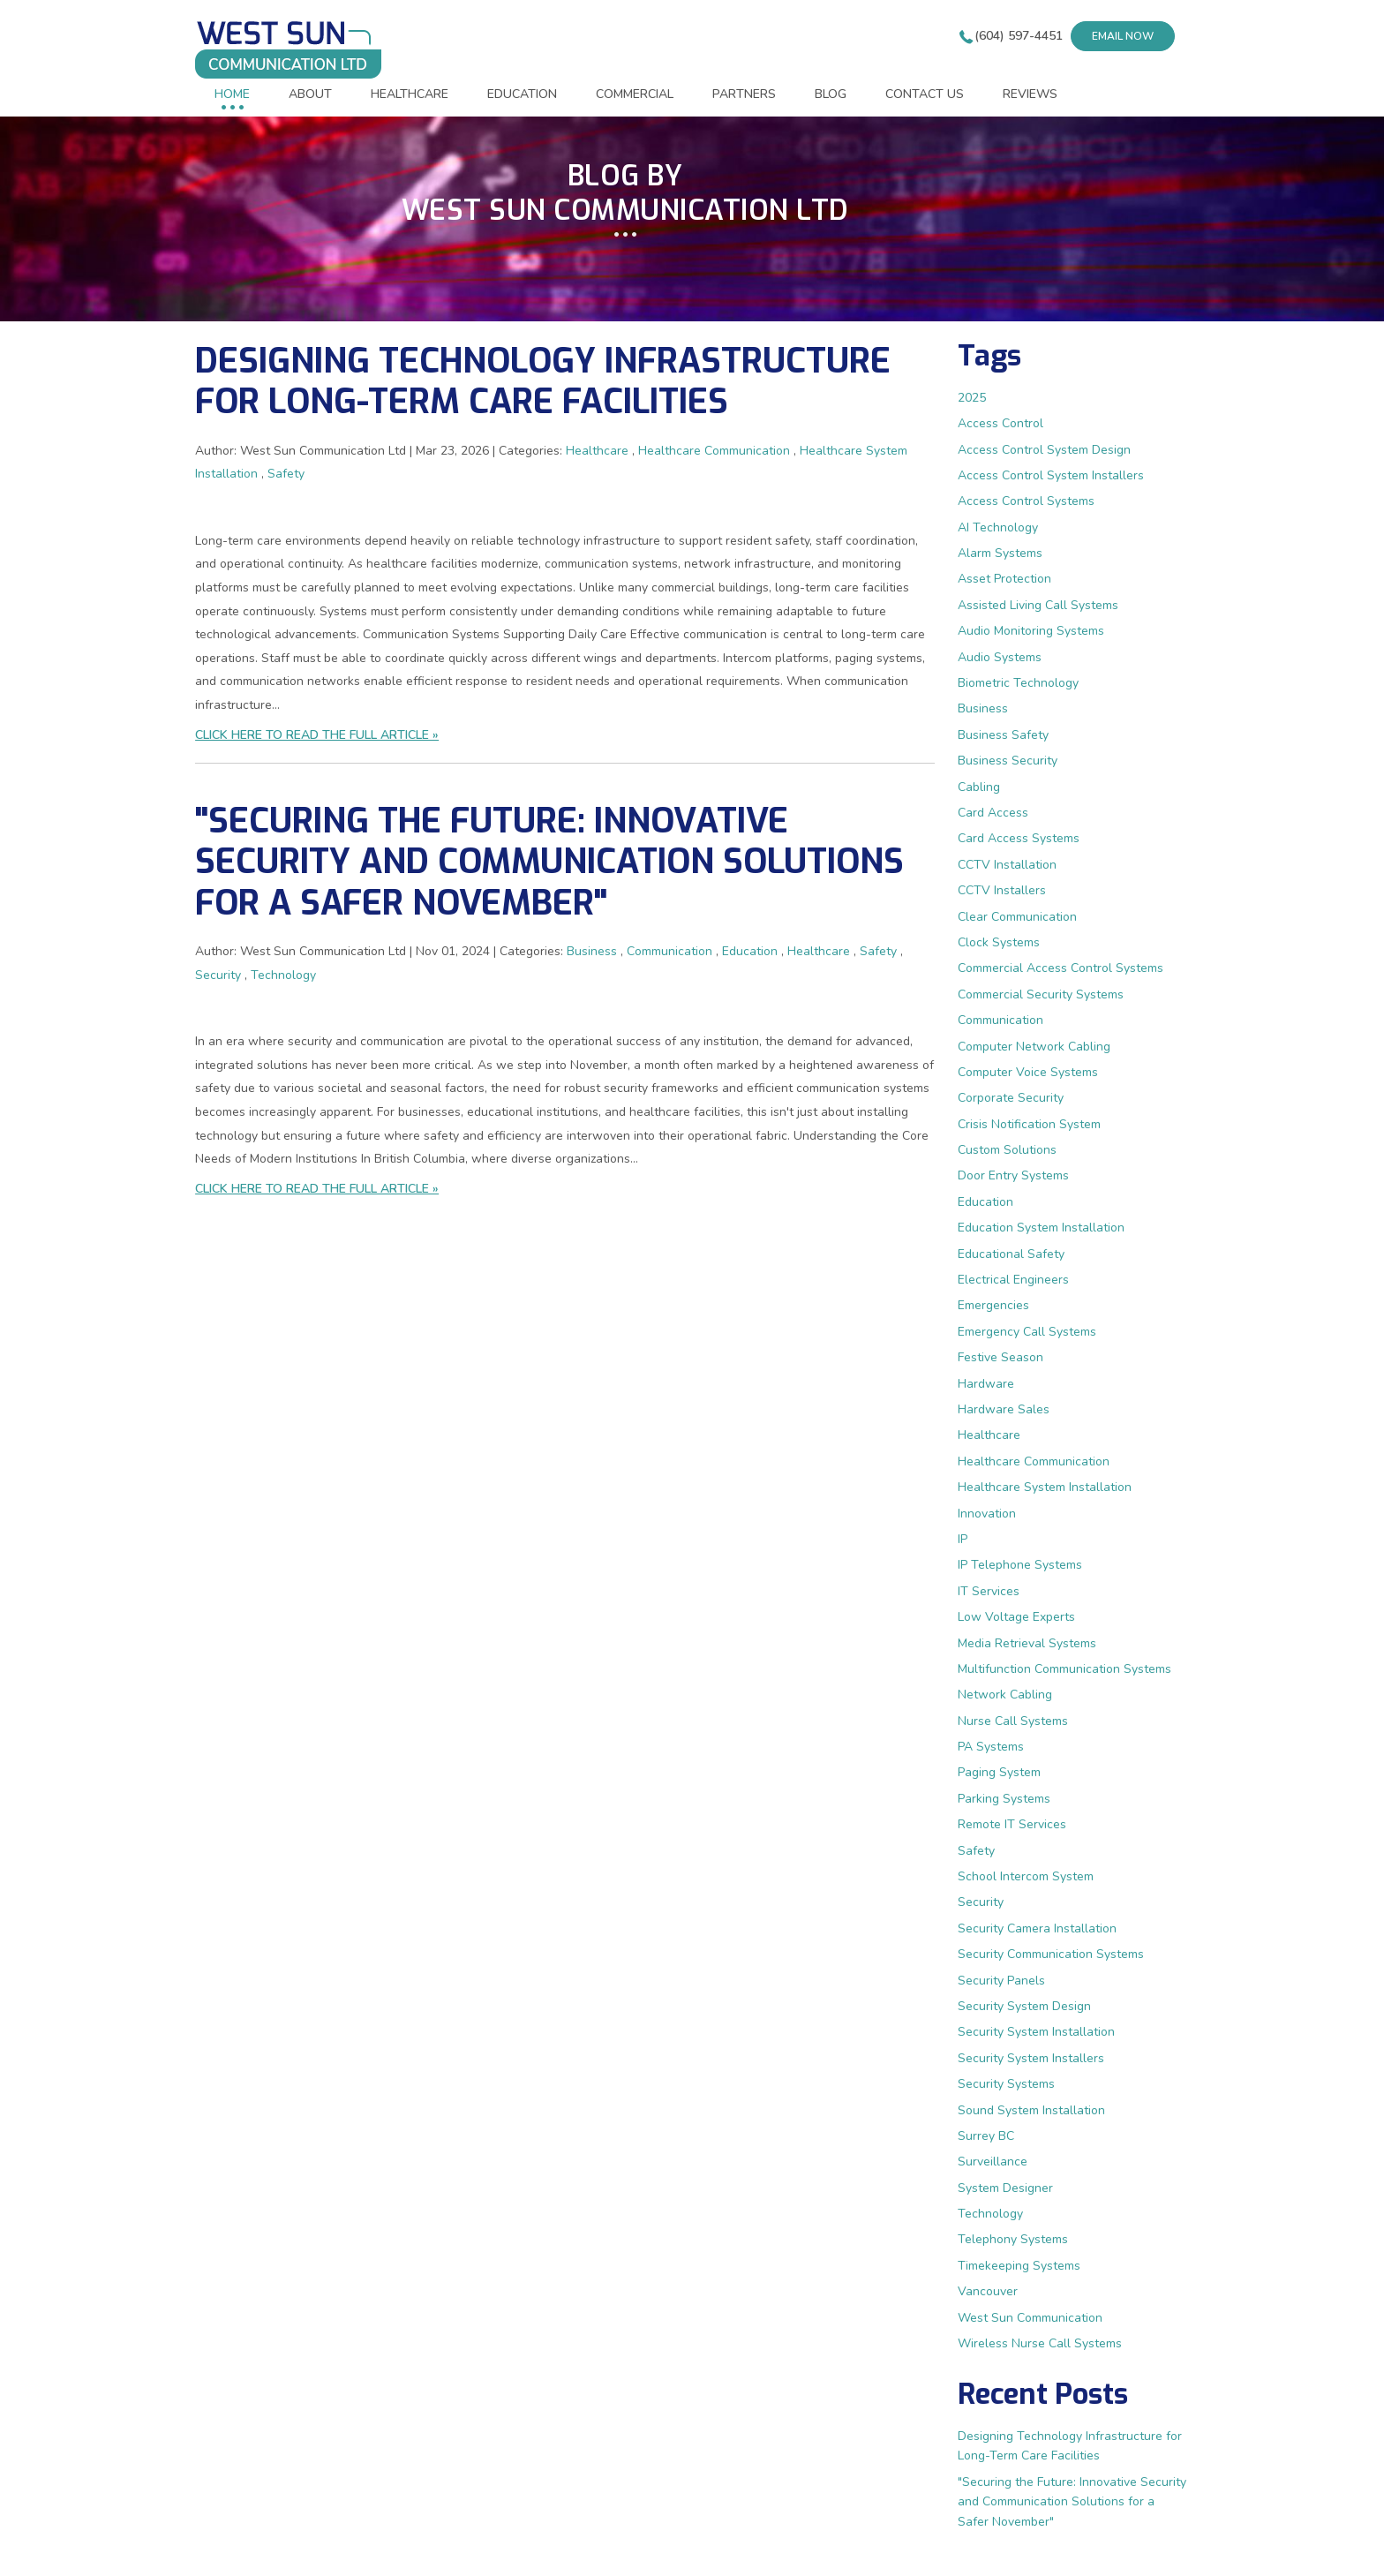  I want to click on Card Access, so click(993, 812).